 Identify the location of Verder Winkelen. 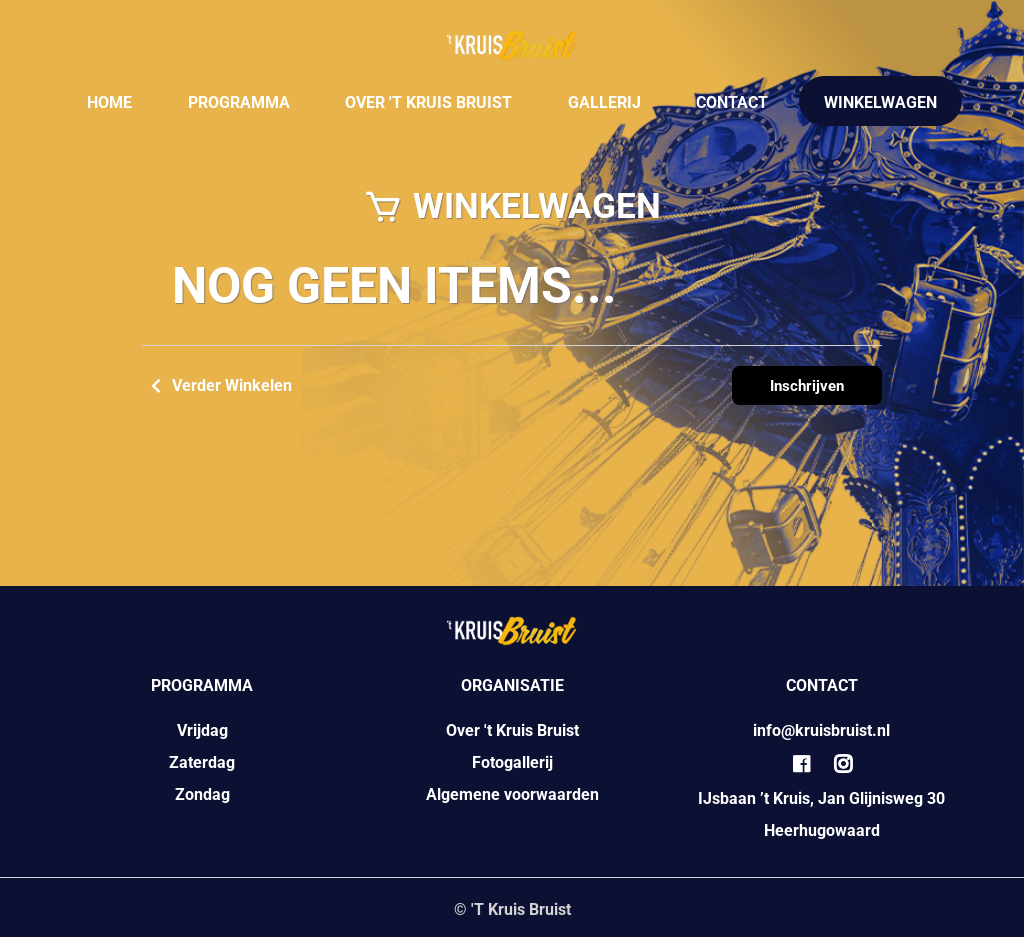
(217, 386).